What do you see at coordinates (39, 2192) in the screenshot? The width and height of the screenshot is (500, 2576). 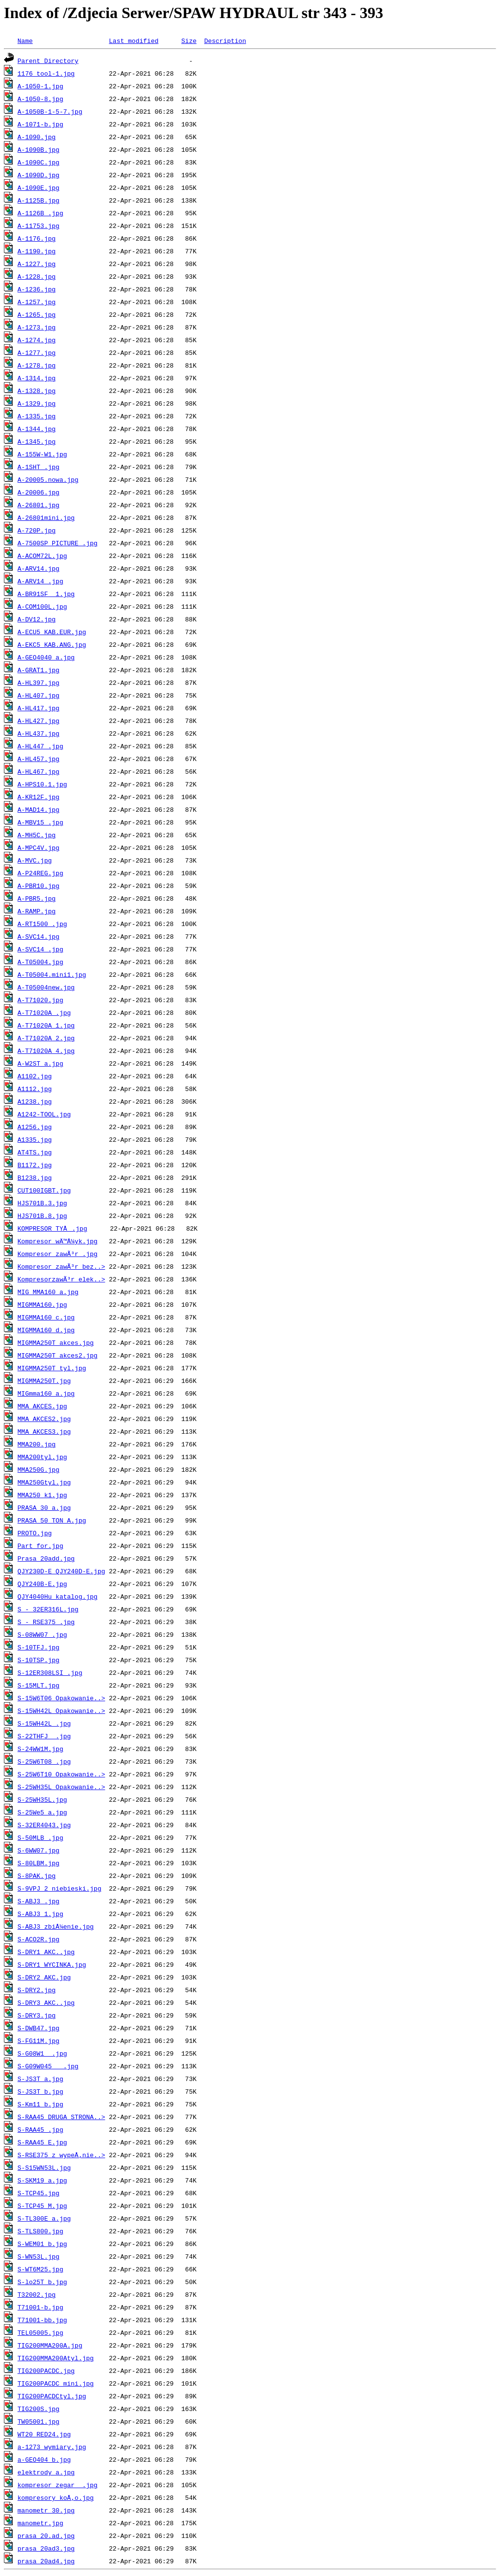 I see `S-TCP45.jpg` at bounding box center [39, 2192].